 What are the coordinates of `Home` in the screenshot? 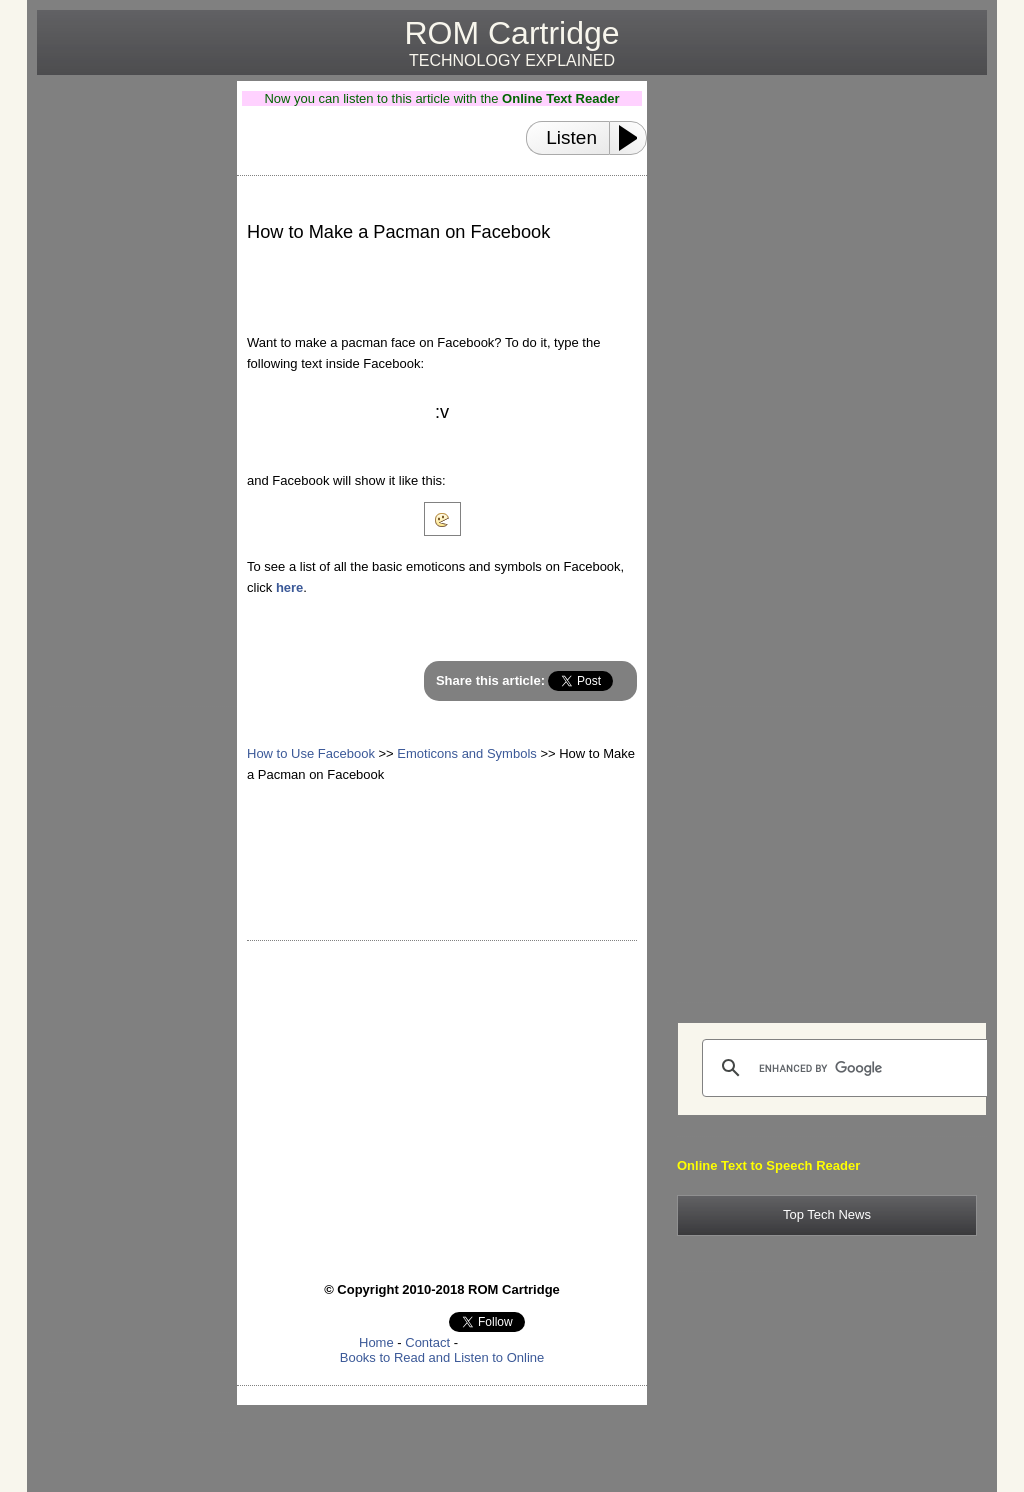 It's located at (376, 1342).